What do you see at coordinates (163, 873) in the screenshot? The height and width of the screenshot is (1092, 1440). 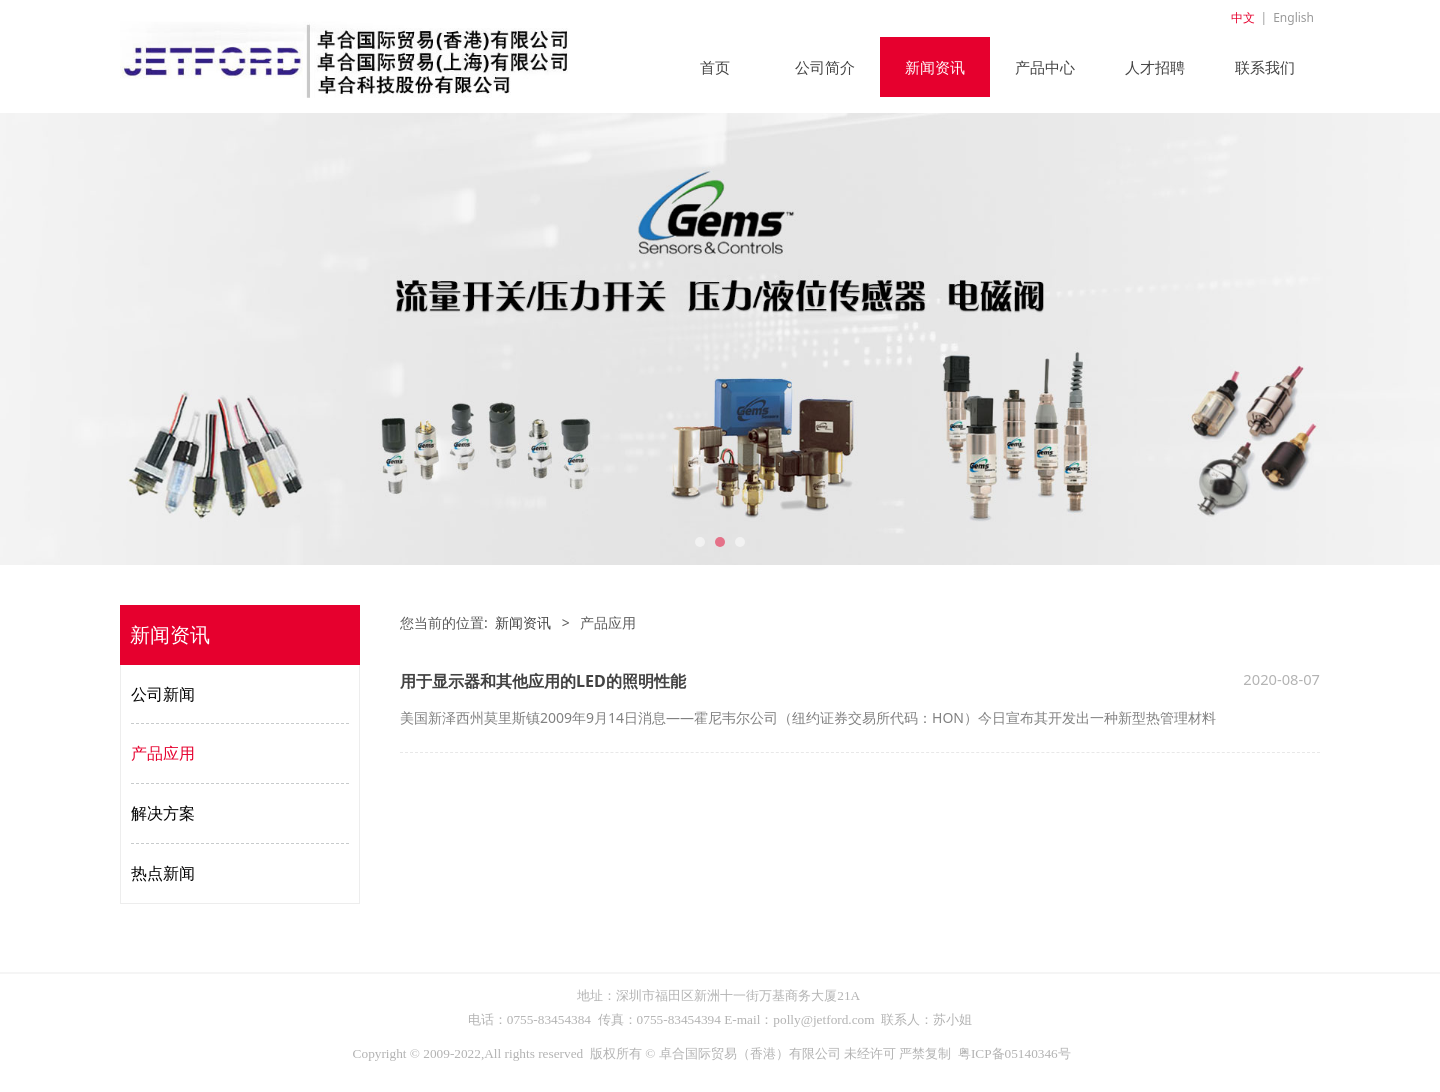 I see `热点新闻` at bounding box center [163, 873].